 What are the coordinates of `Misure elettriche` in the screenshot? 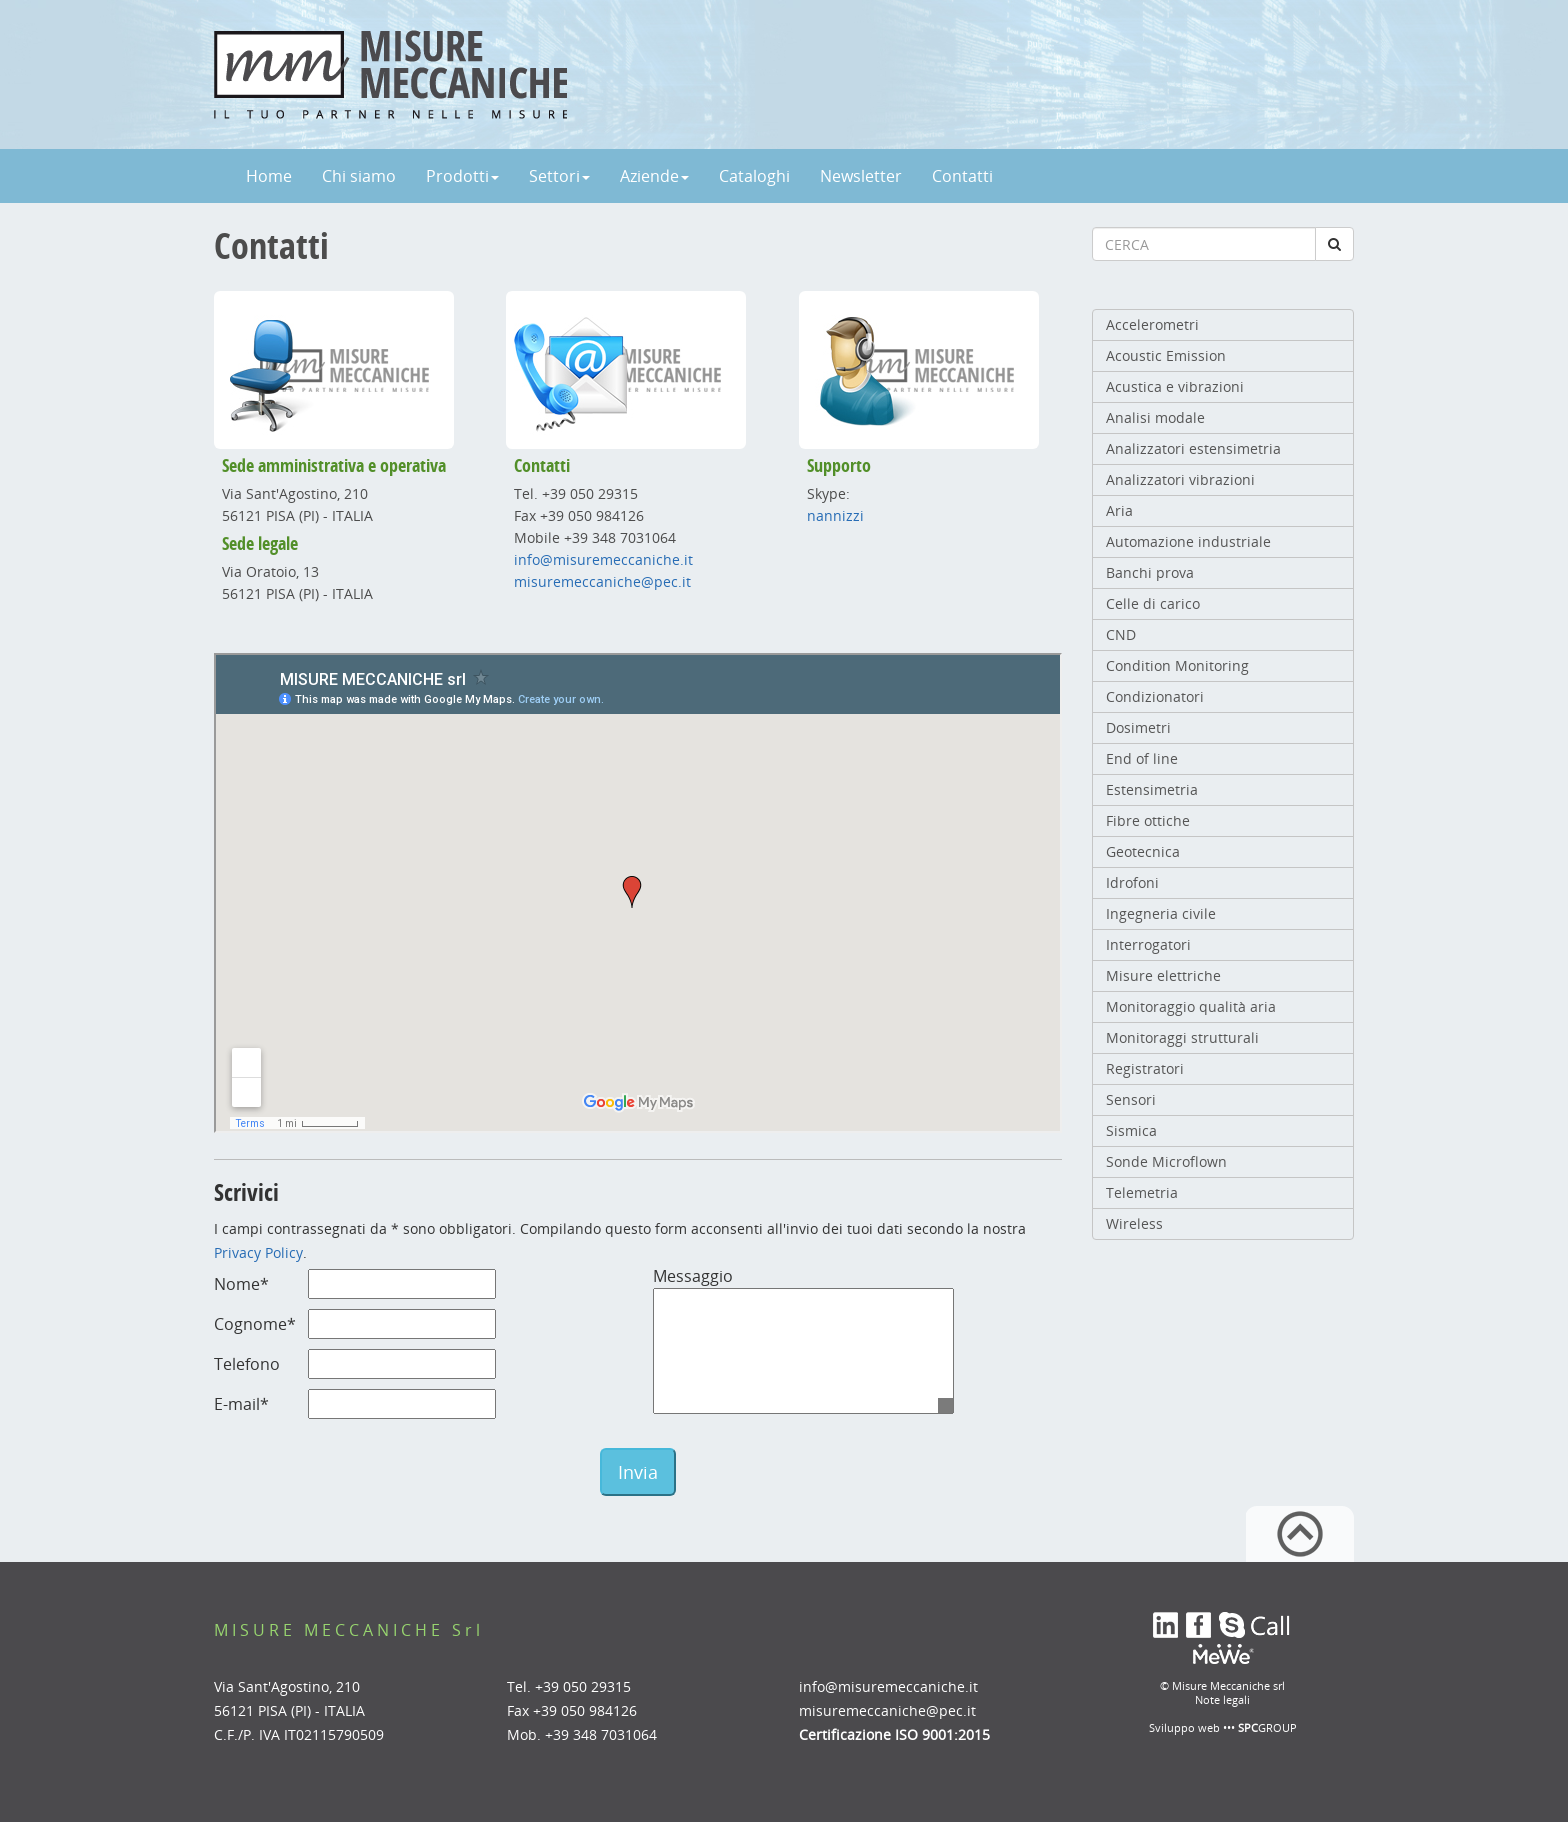 It's located at (1163, 975).